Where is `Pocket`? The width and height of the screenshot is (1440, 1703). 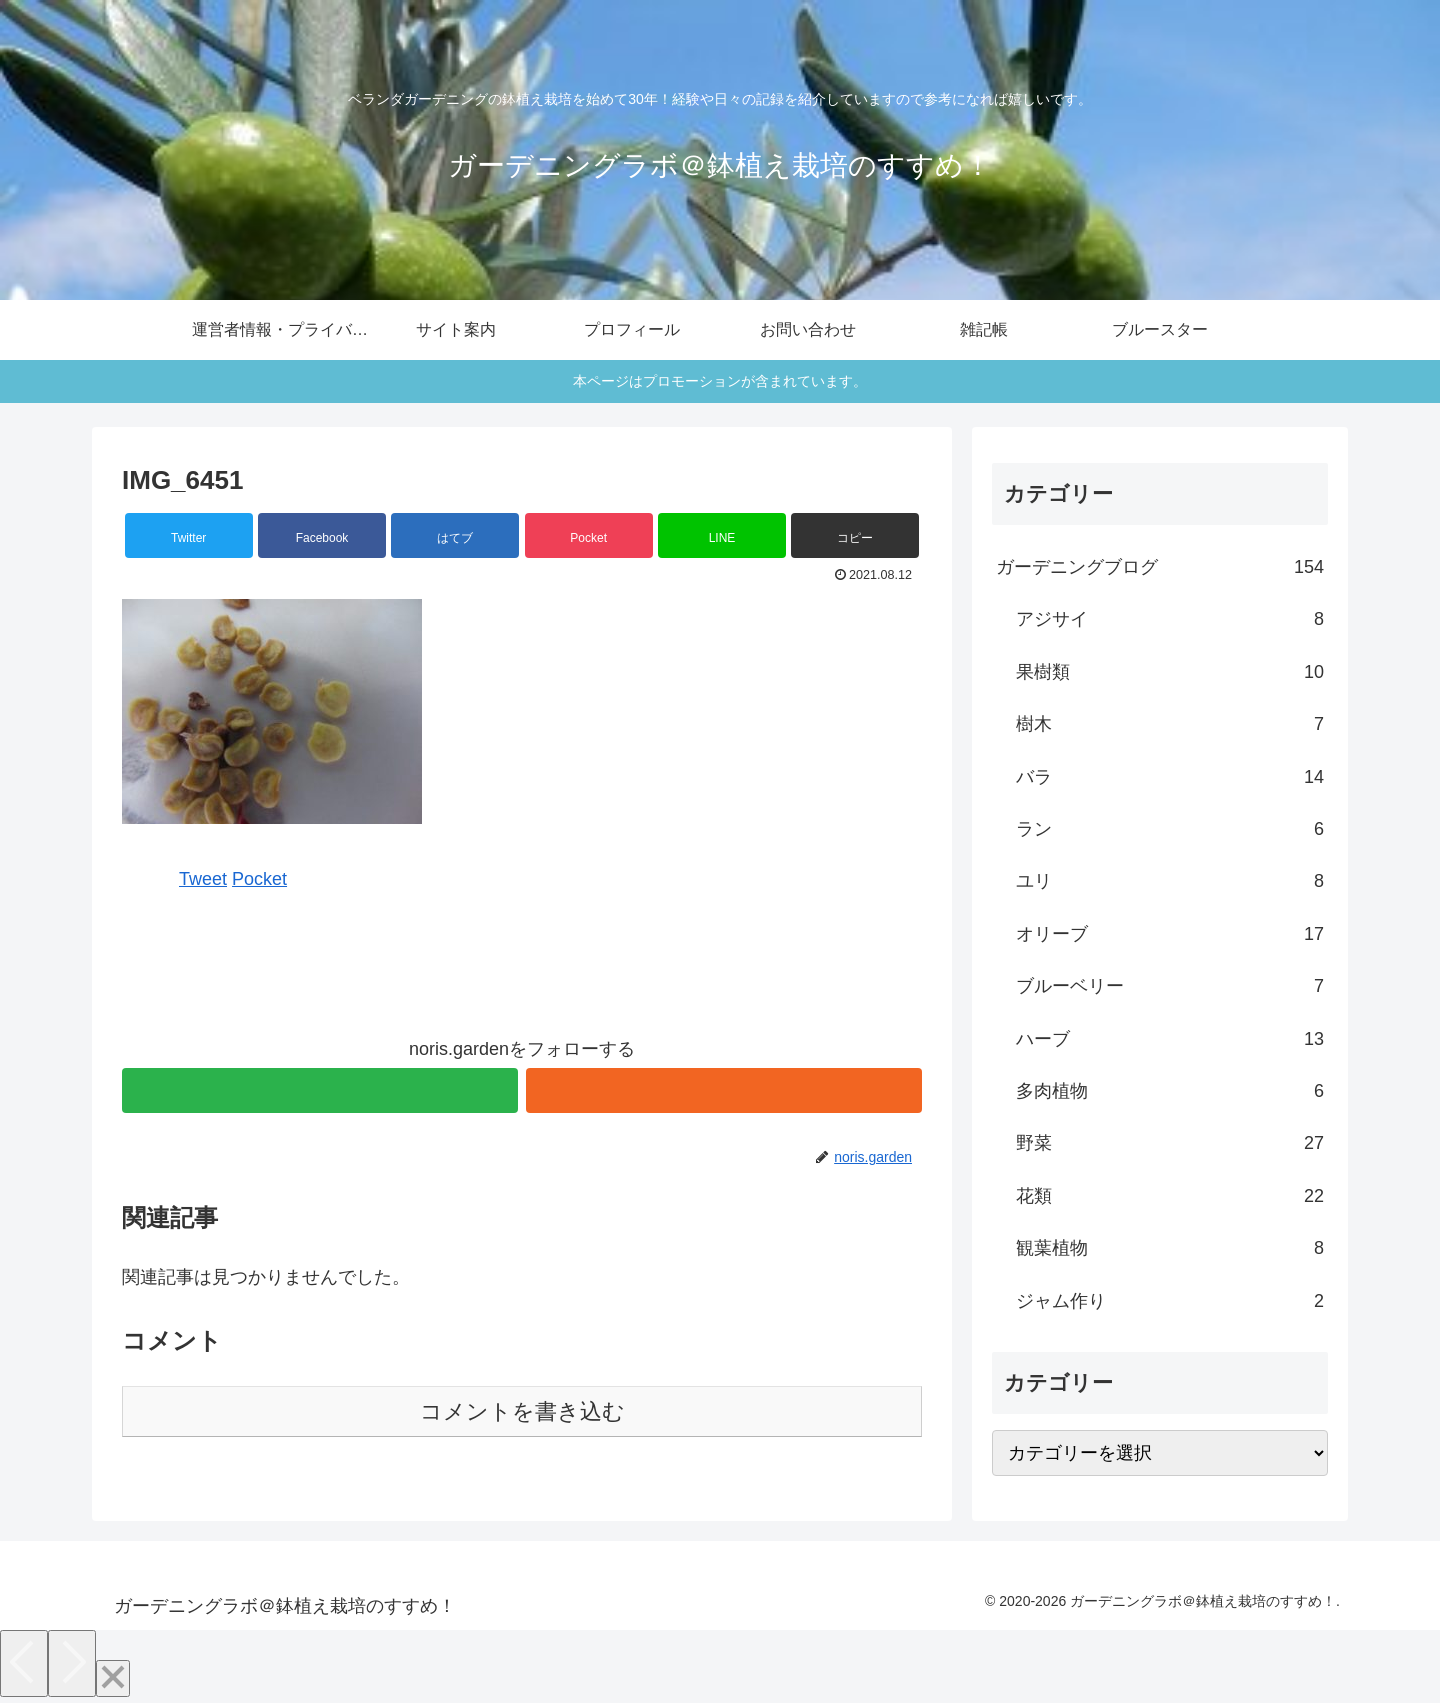
Pocket is located at coordinates (259, 879).